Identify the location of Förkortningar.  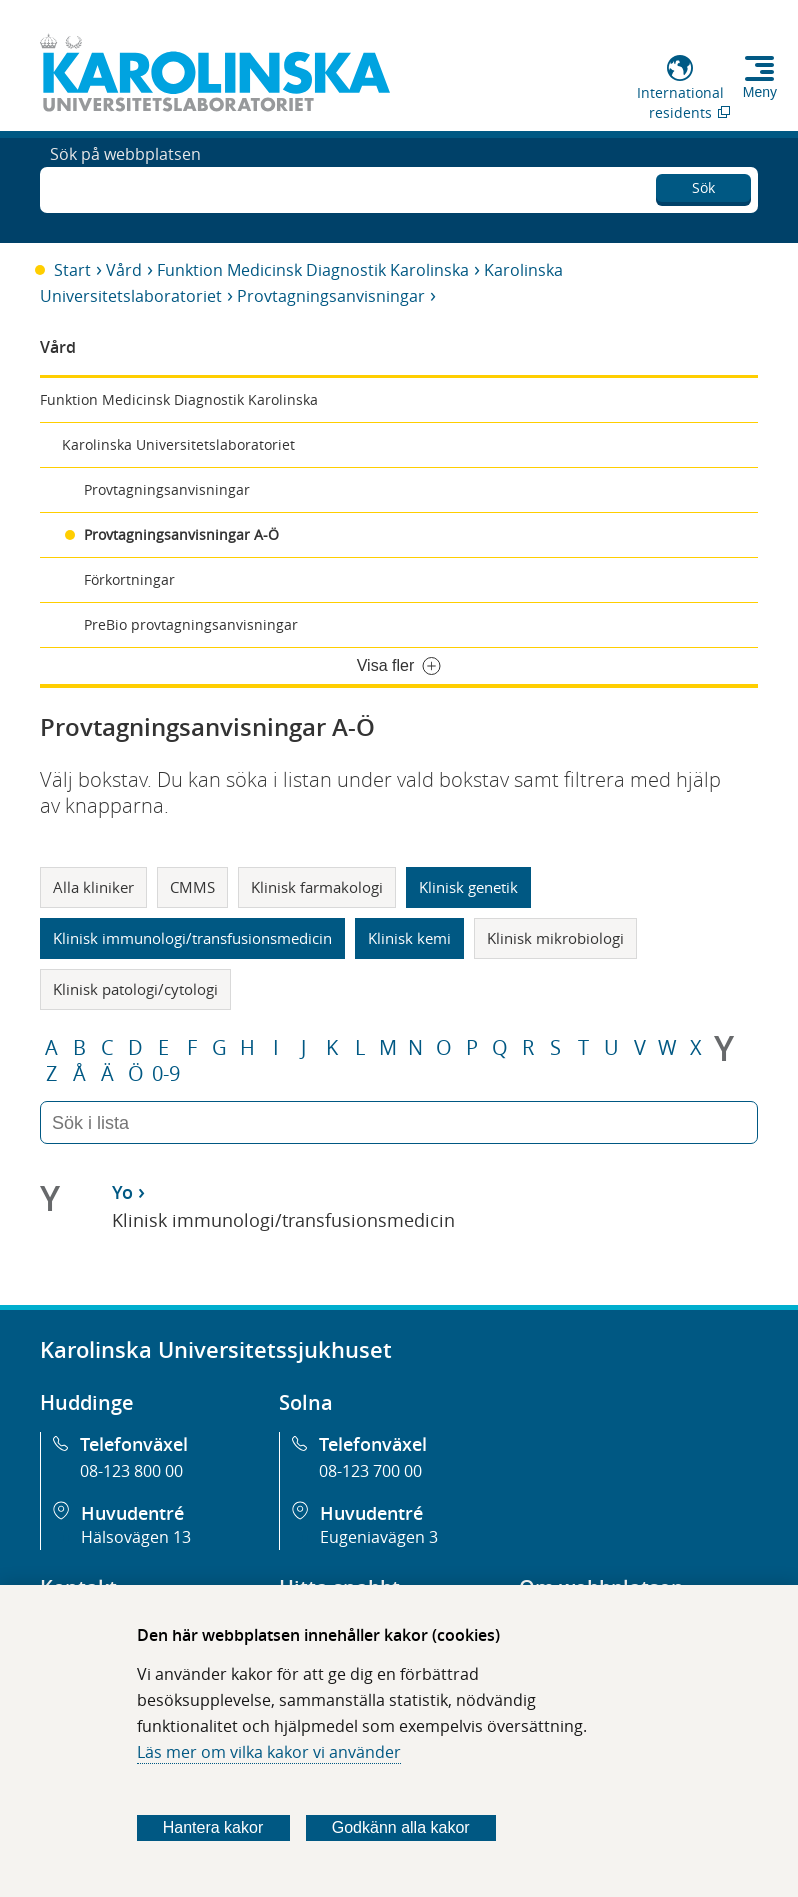
(129, 579).